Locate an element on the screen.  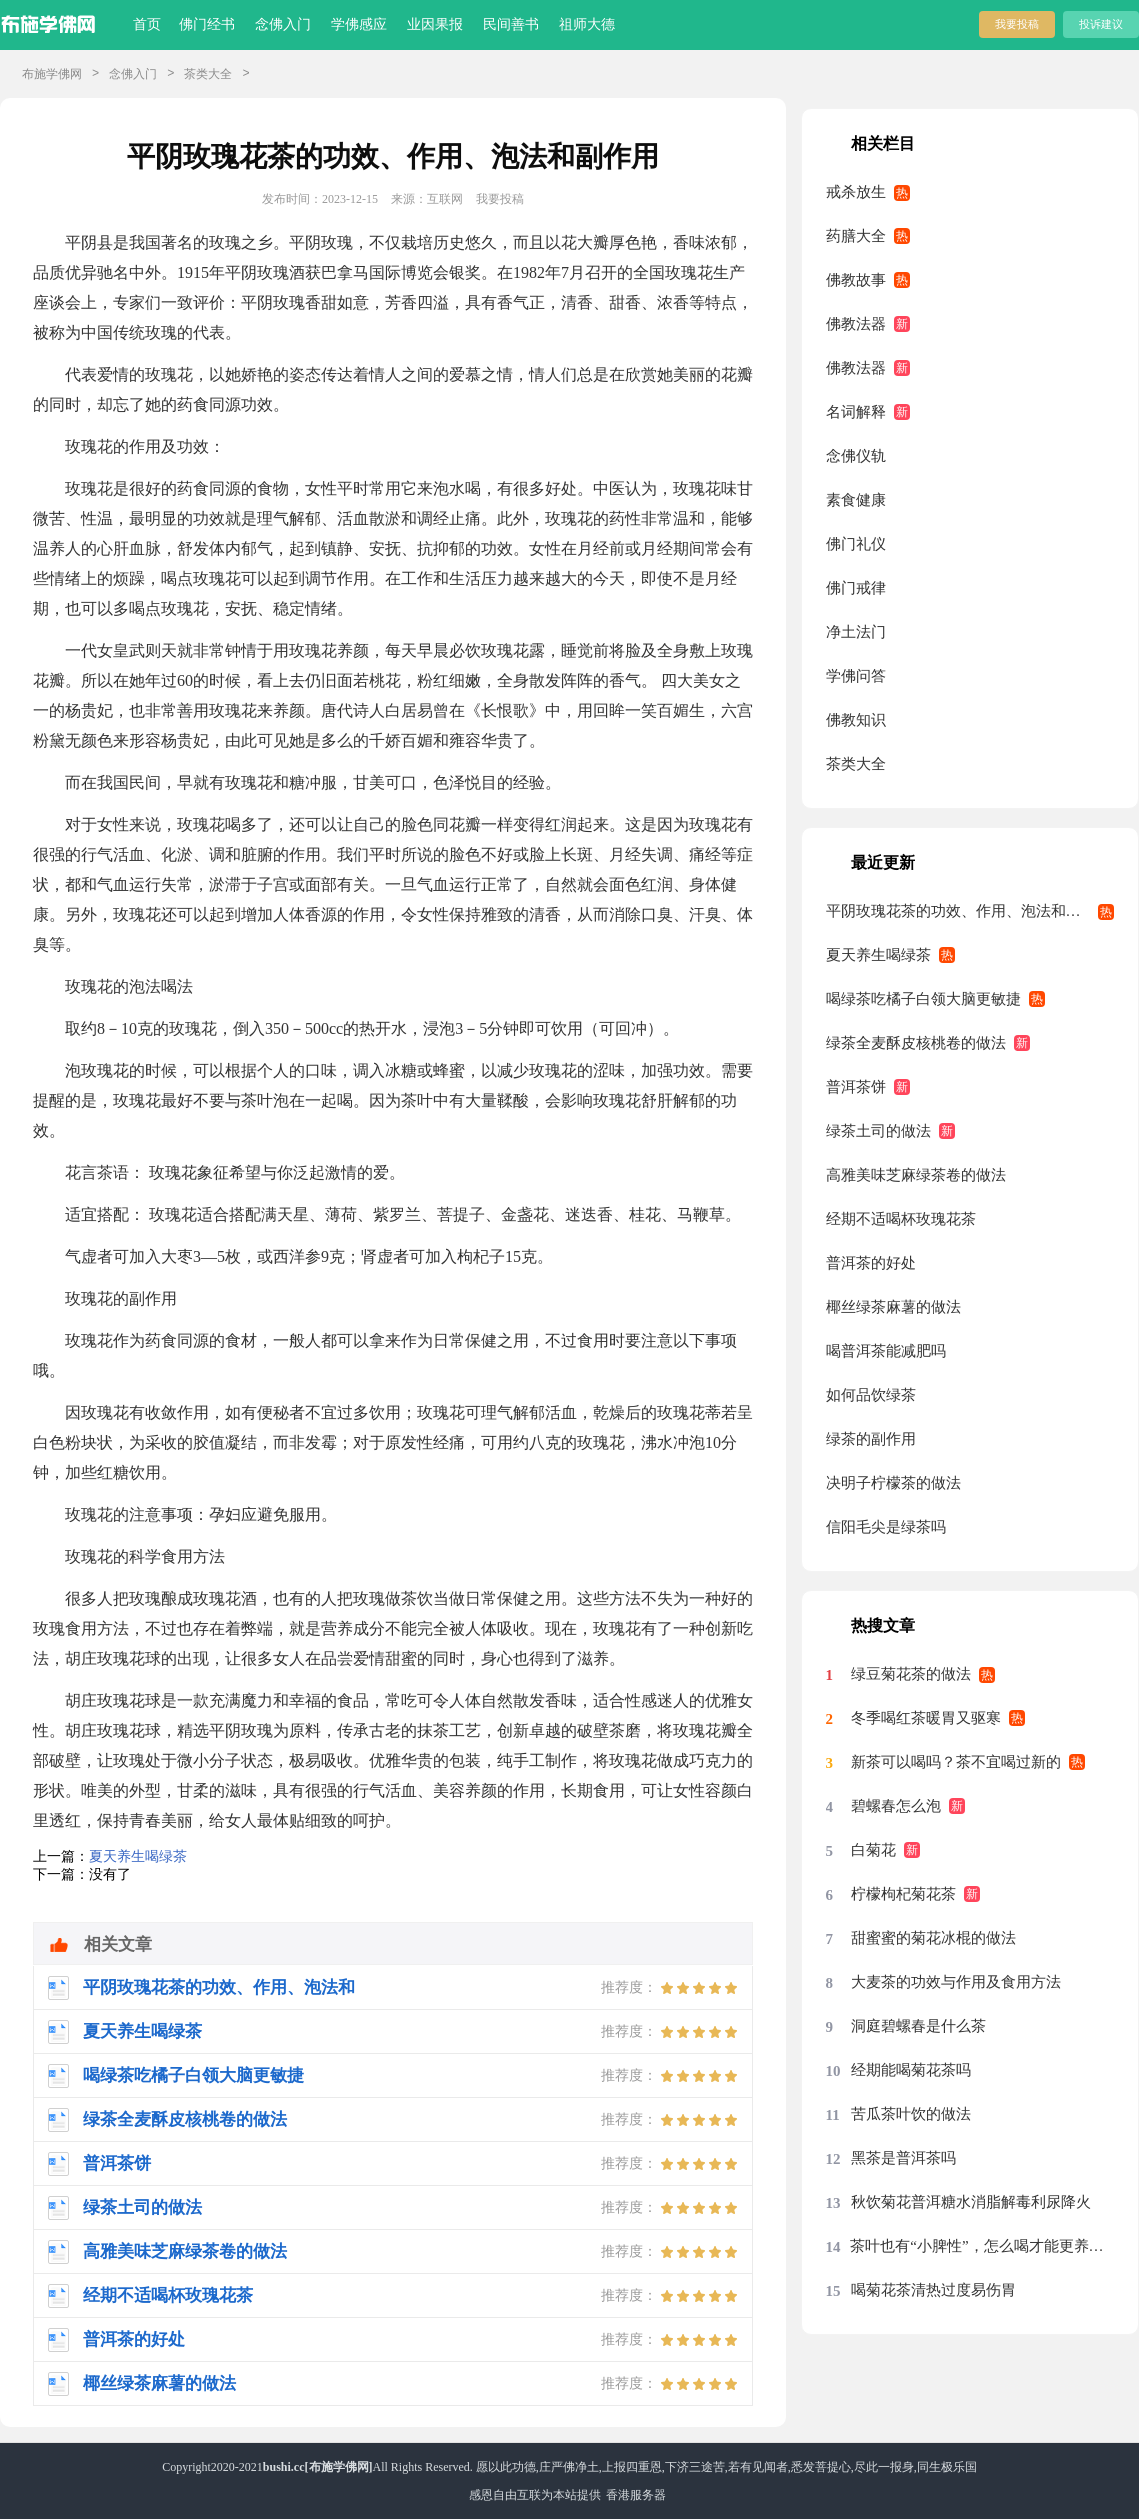
平阴玫瑰花茶的功效、作用、泡法和副作用 is located at coordinates (968, 911).